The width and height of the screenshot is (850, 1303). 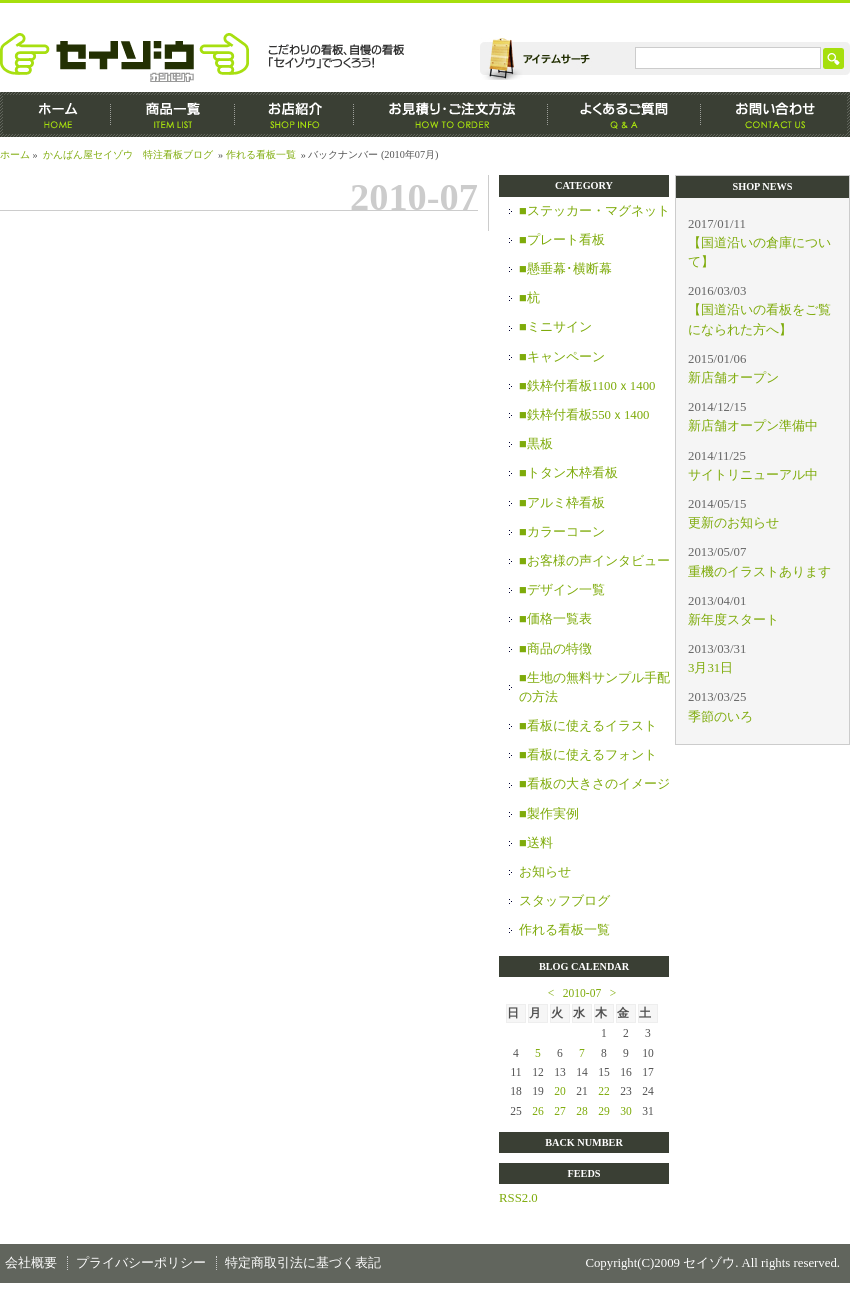 I want to click on ■ミニサイン, so click(x=555, y=327).